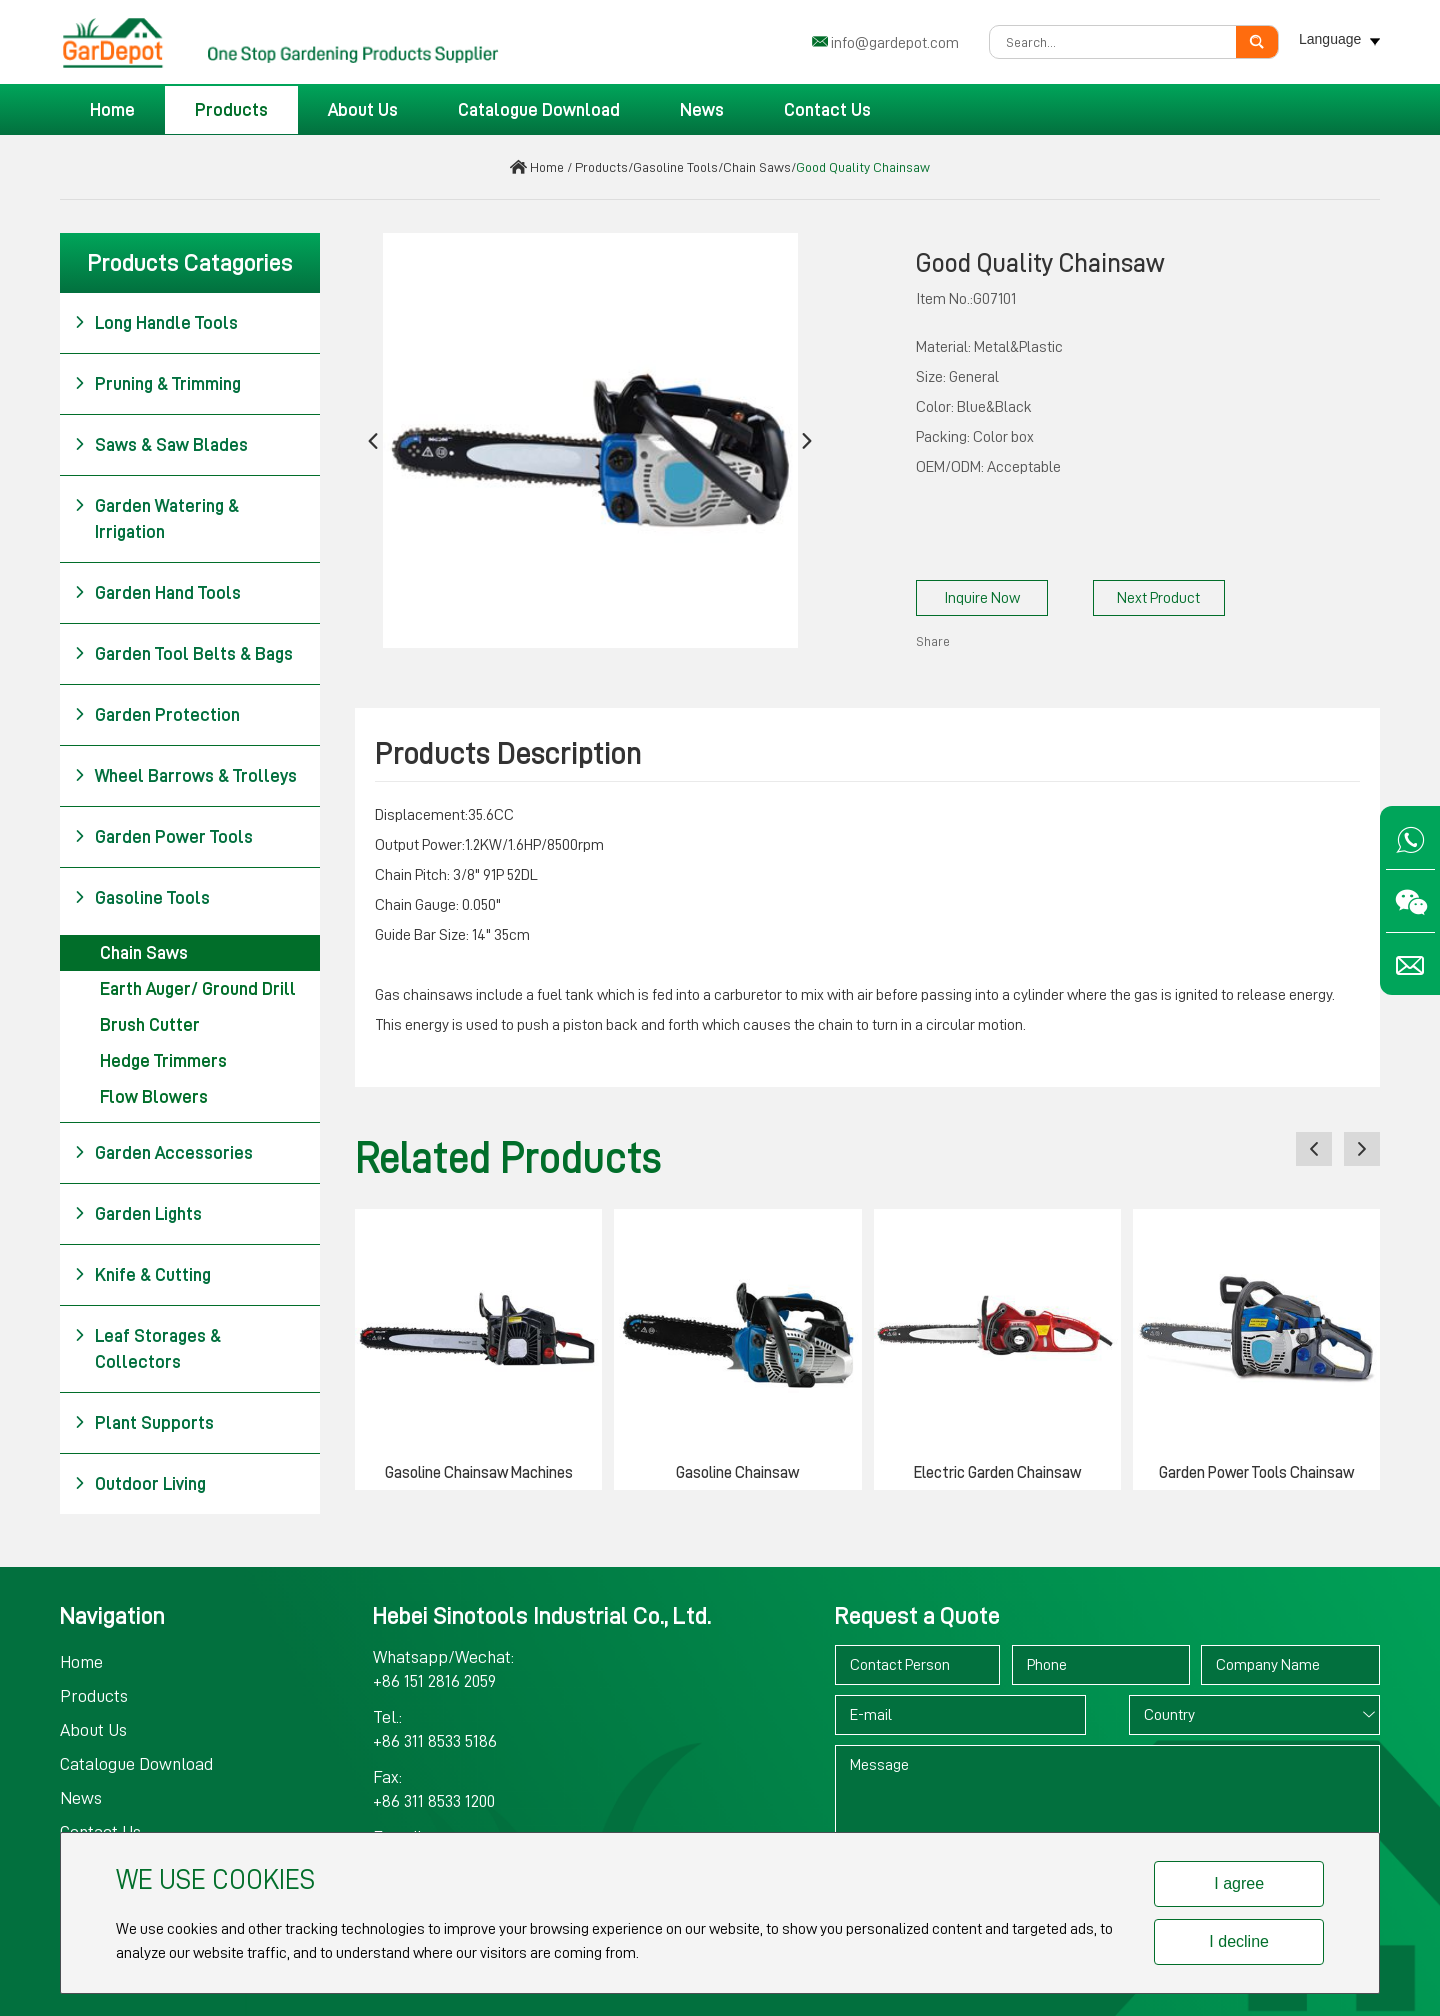 This screenshot has width=1440, height=2016. Describe the element at coordinates (539, 110) in the screenshot. I see `Catalogue Download` at that location.